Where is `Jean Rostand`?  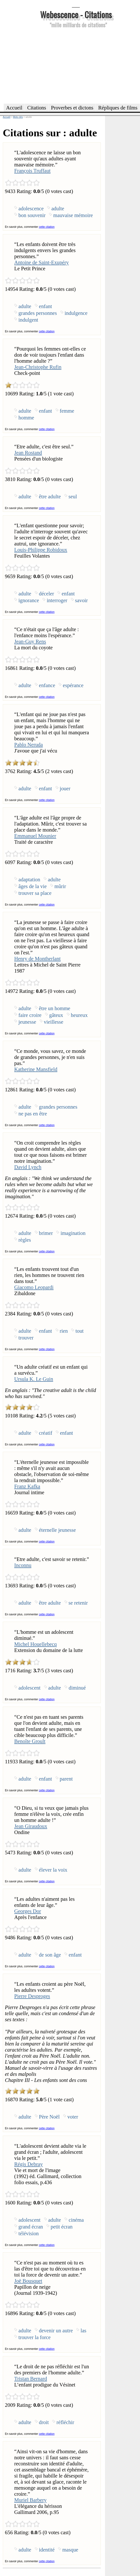
Jean Rostand is located at coordinates (28, 453).